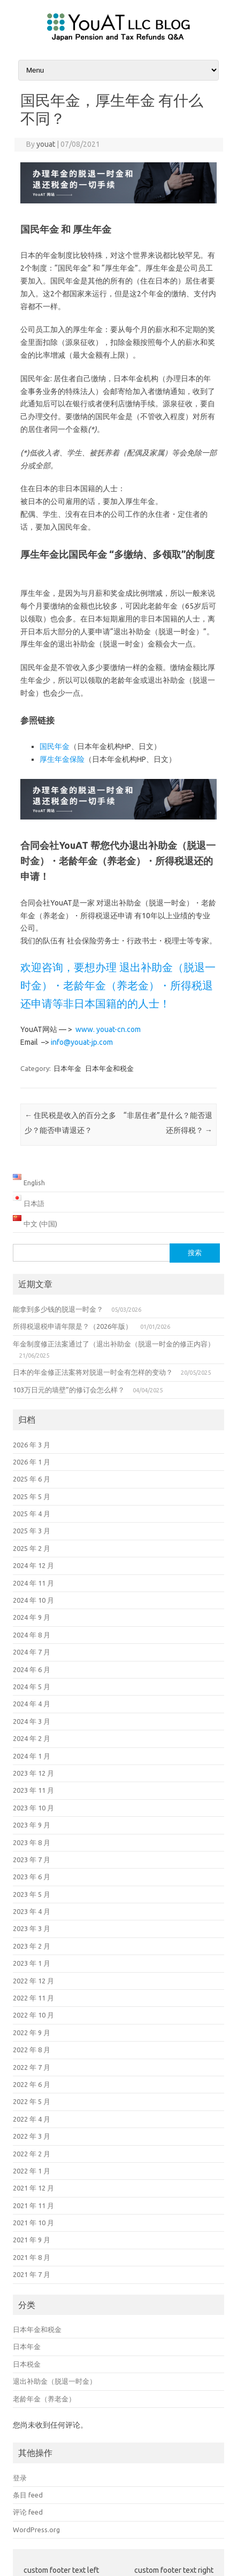 The width and height of the screenshot is (237, 2576). I want to click on 2021 年 8 月, so click(31, 2257).